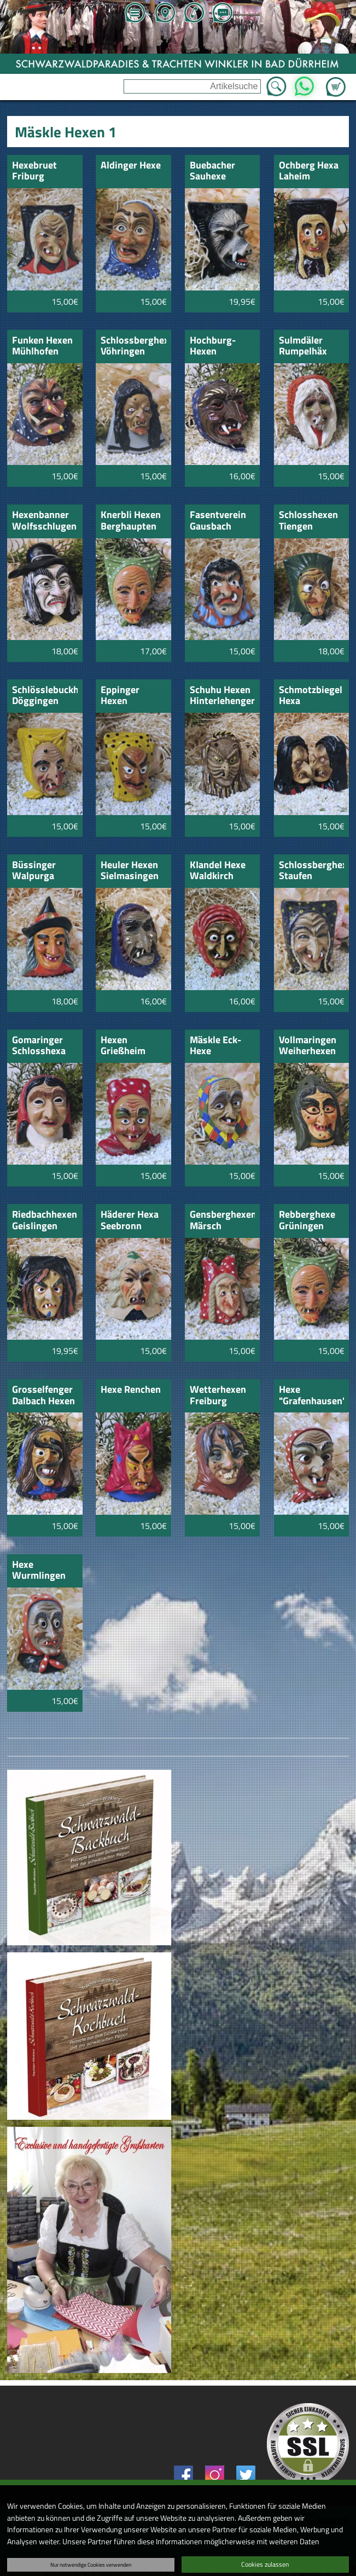  Describe the element at coordinates (34, 171) in the screenshot. I see `Hexebruet Friburg` at that location.